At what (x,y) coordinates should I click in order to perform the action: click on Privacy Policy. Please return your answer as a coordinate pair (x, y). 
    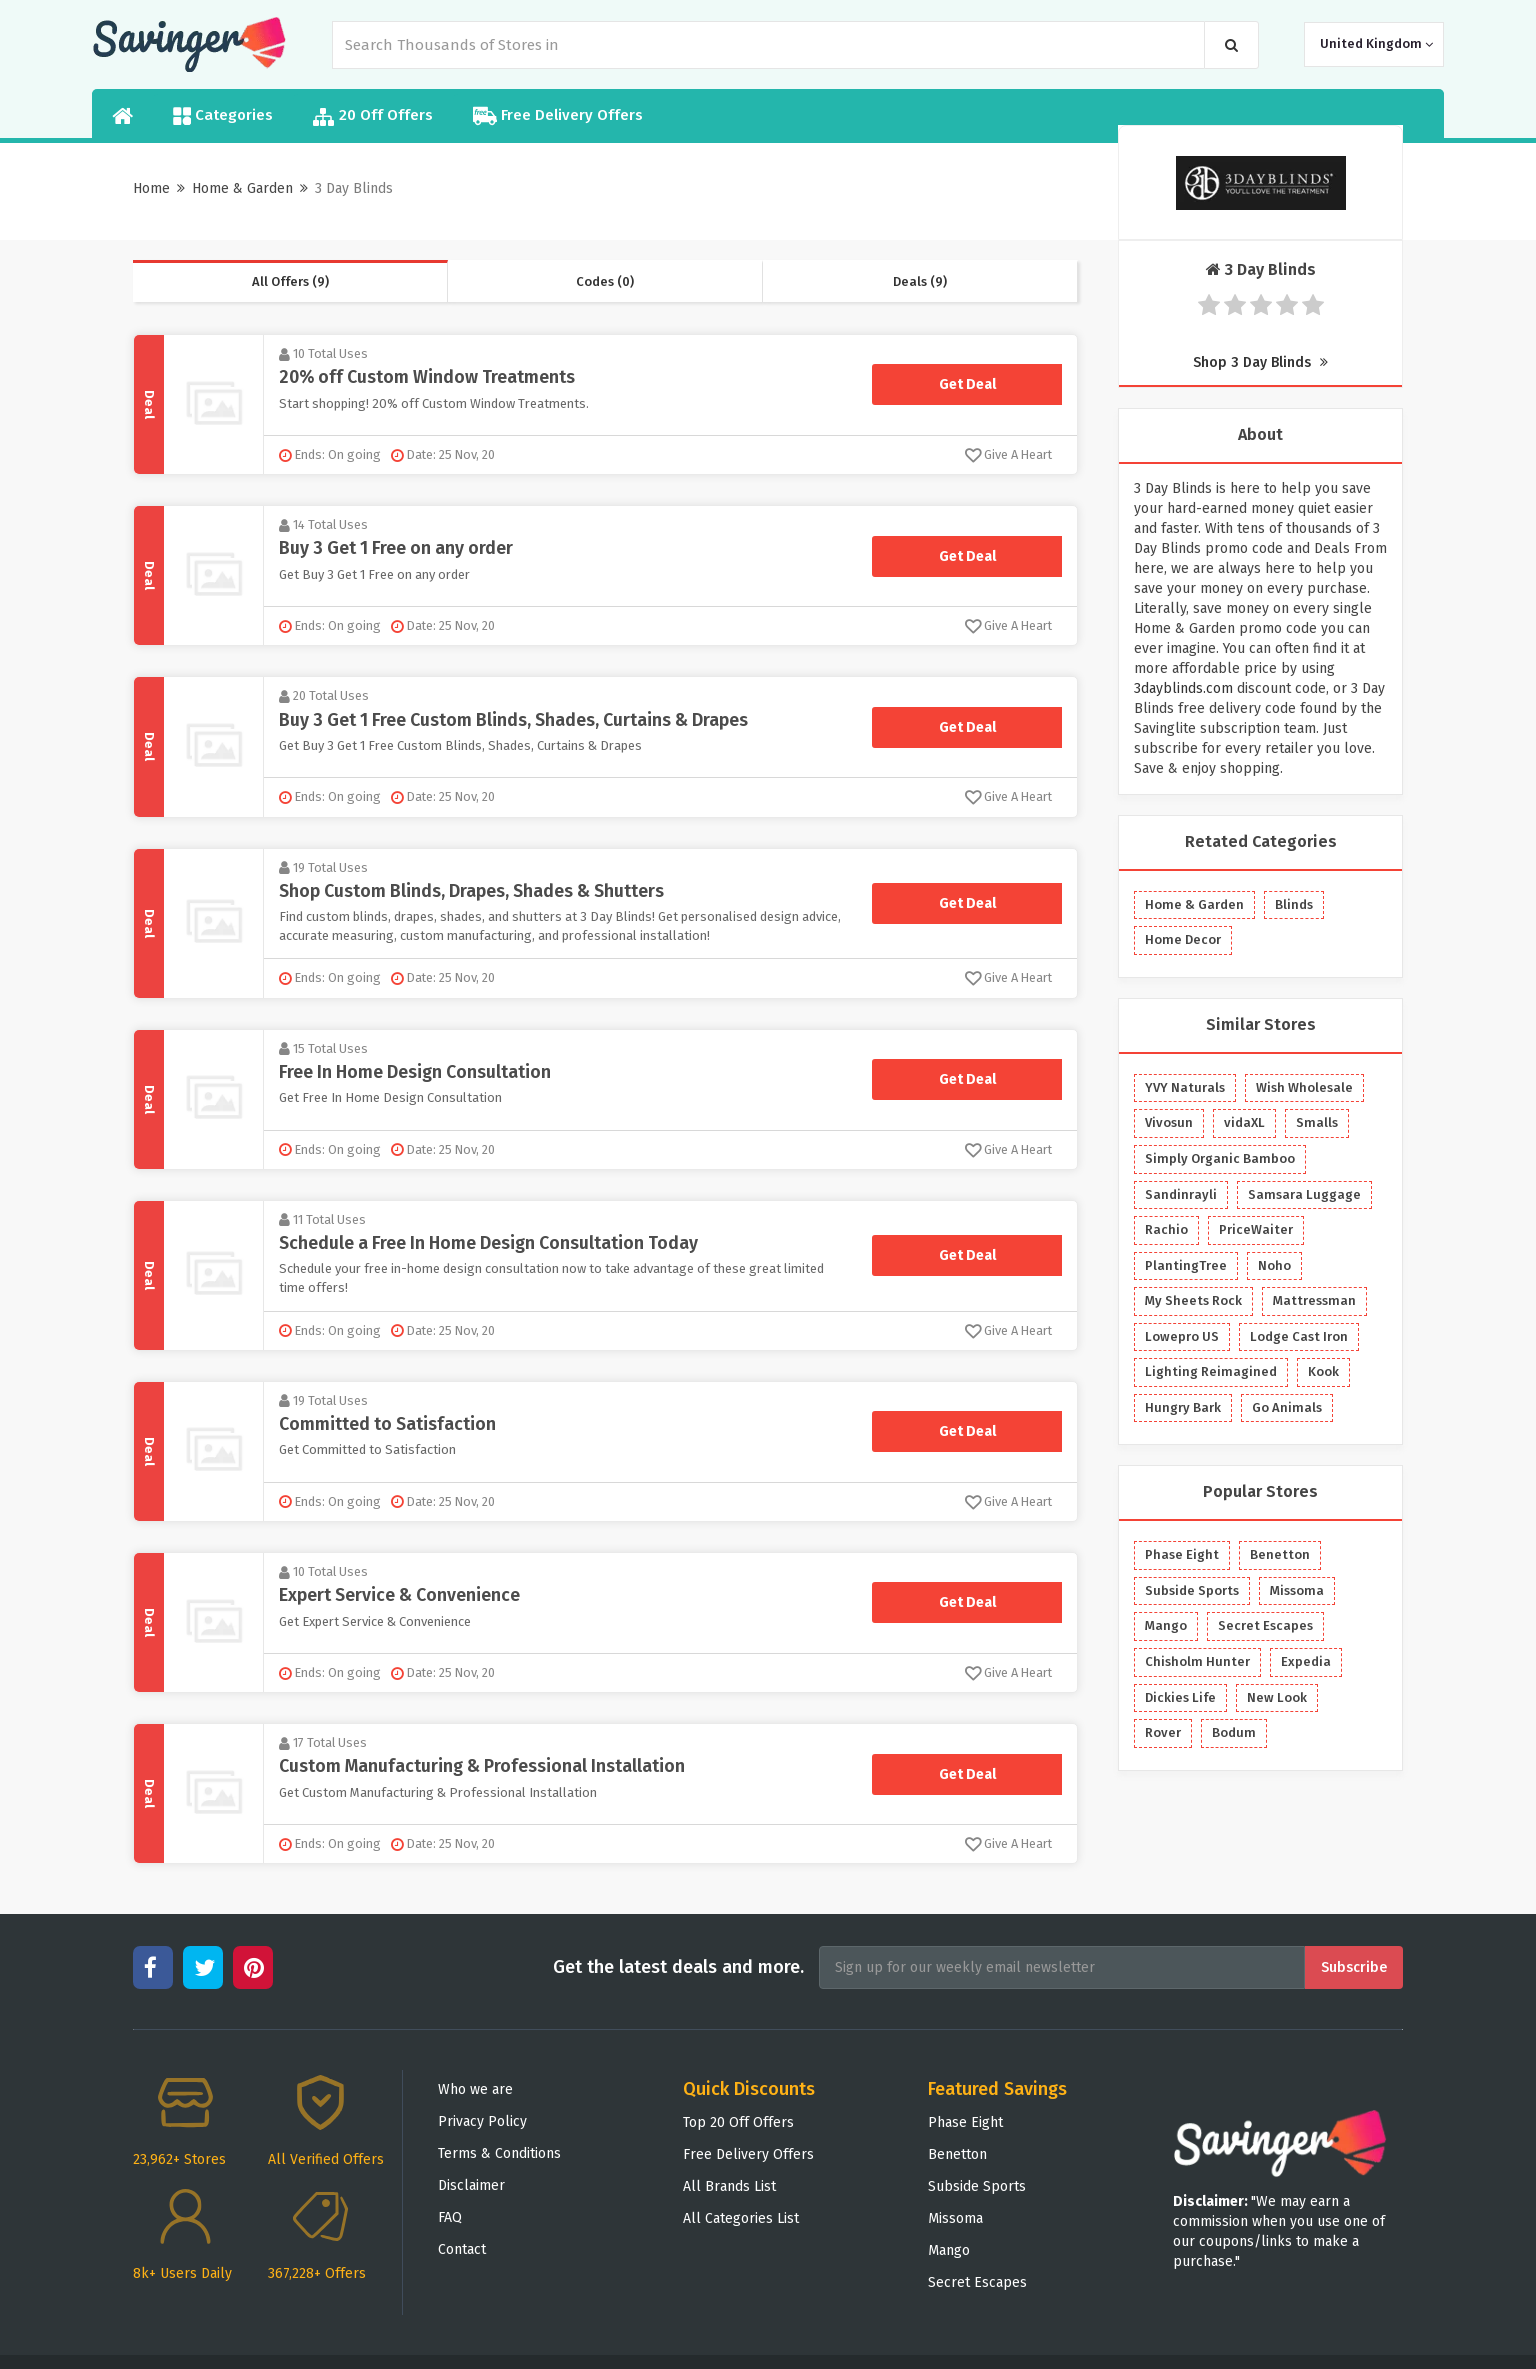
    Looking at the image, I should click on (482, 2121).